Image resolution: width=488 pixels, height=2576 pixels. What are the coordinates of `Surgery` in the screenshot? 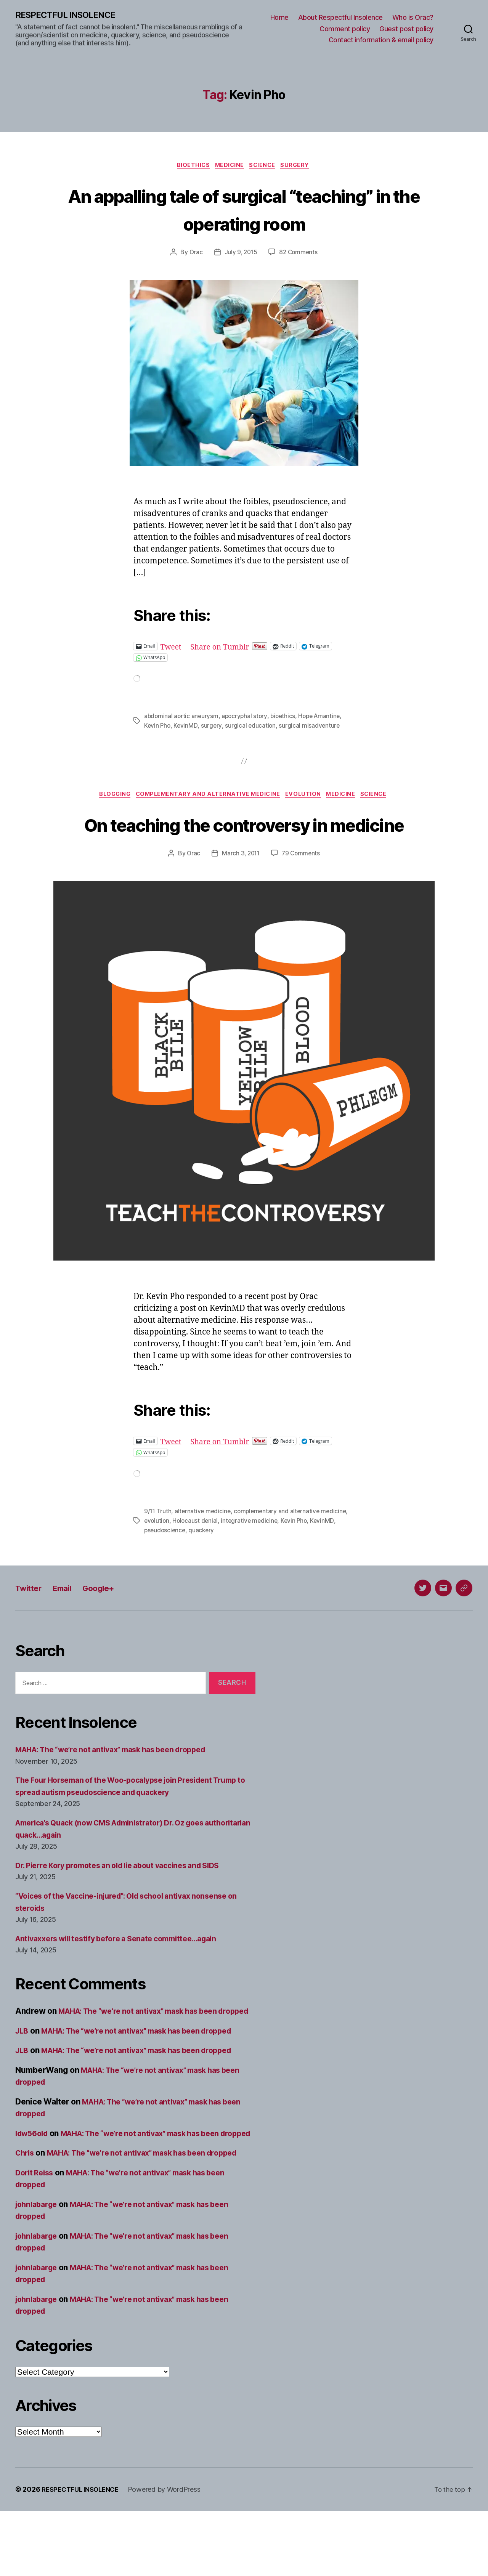 It's located at (300, 167).